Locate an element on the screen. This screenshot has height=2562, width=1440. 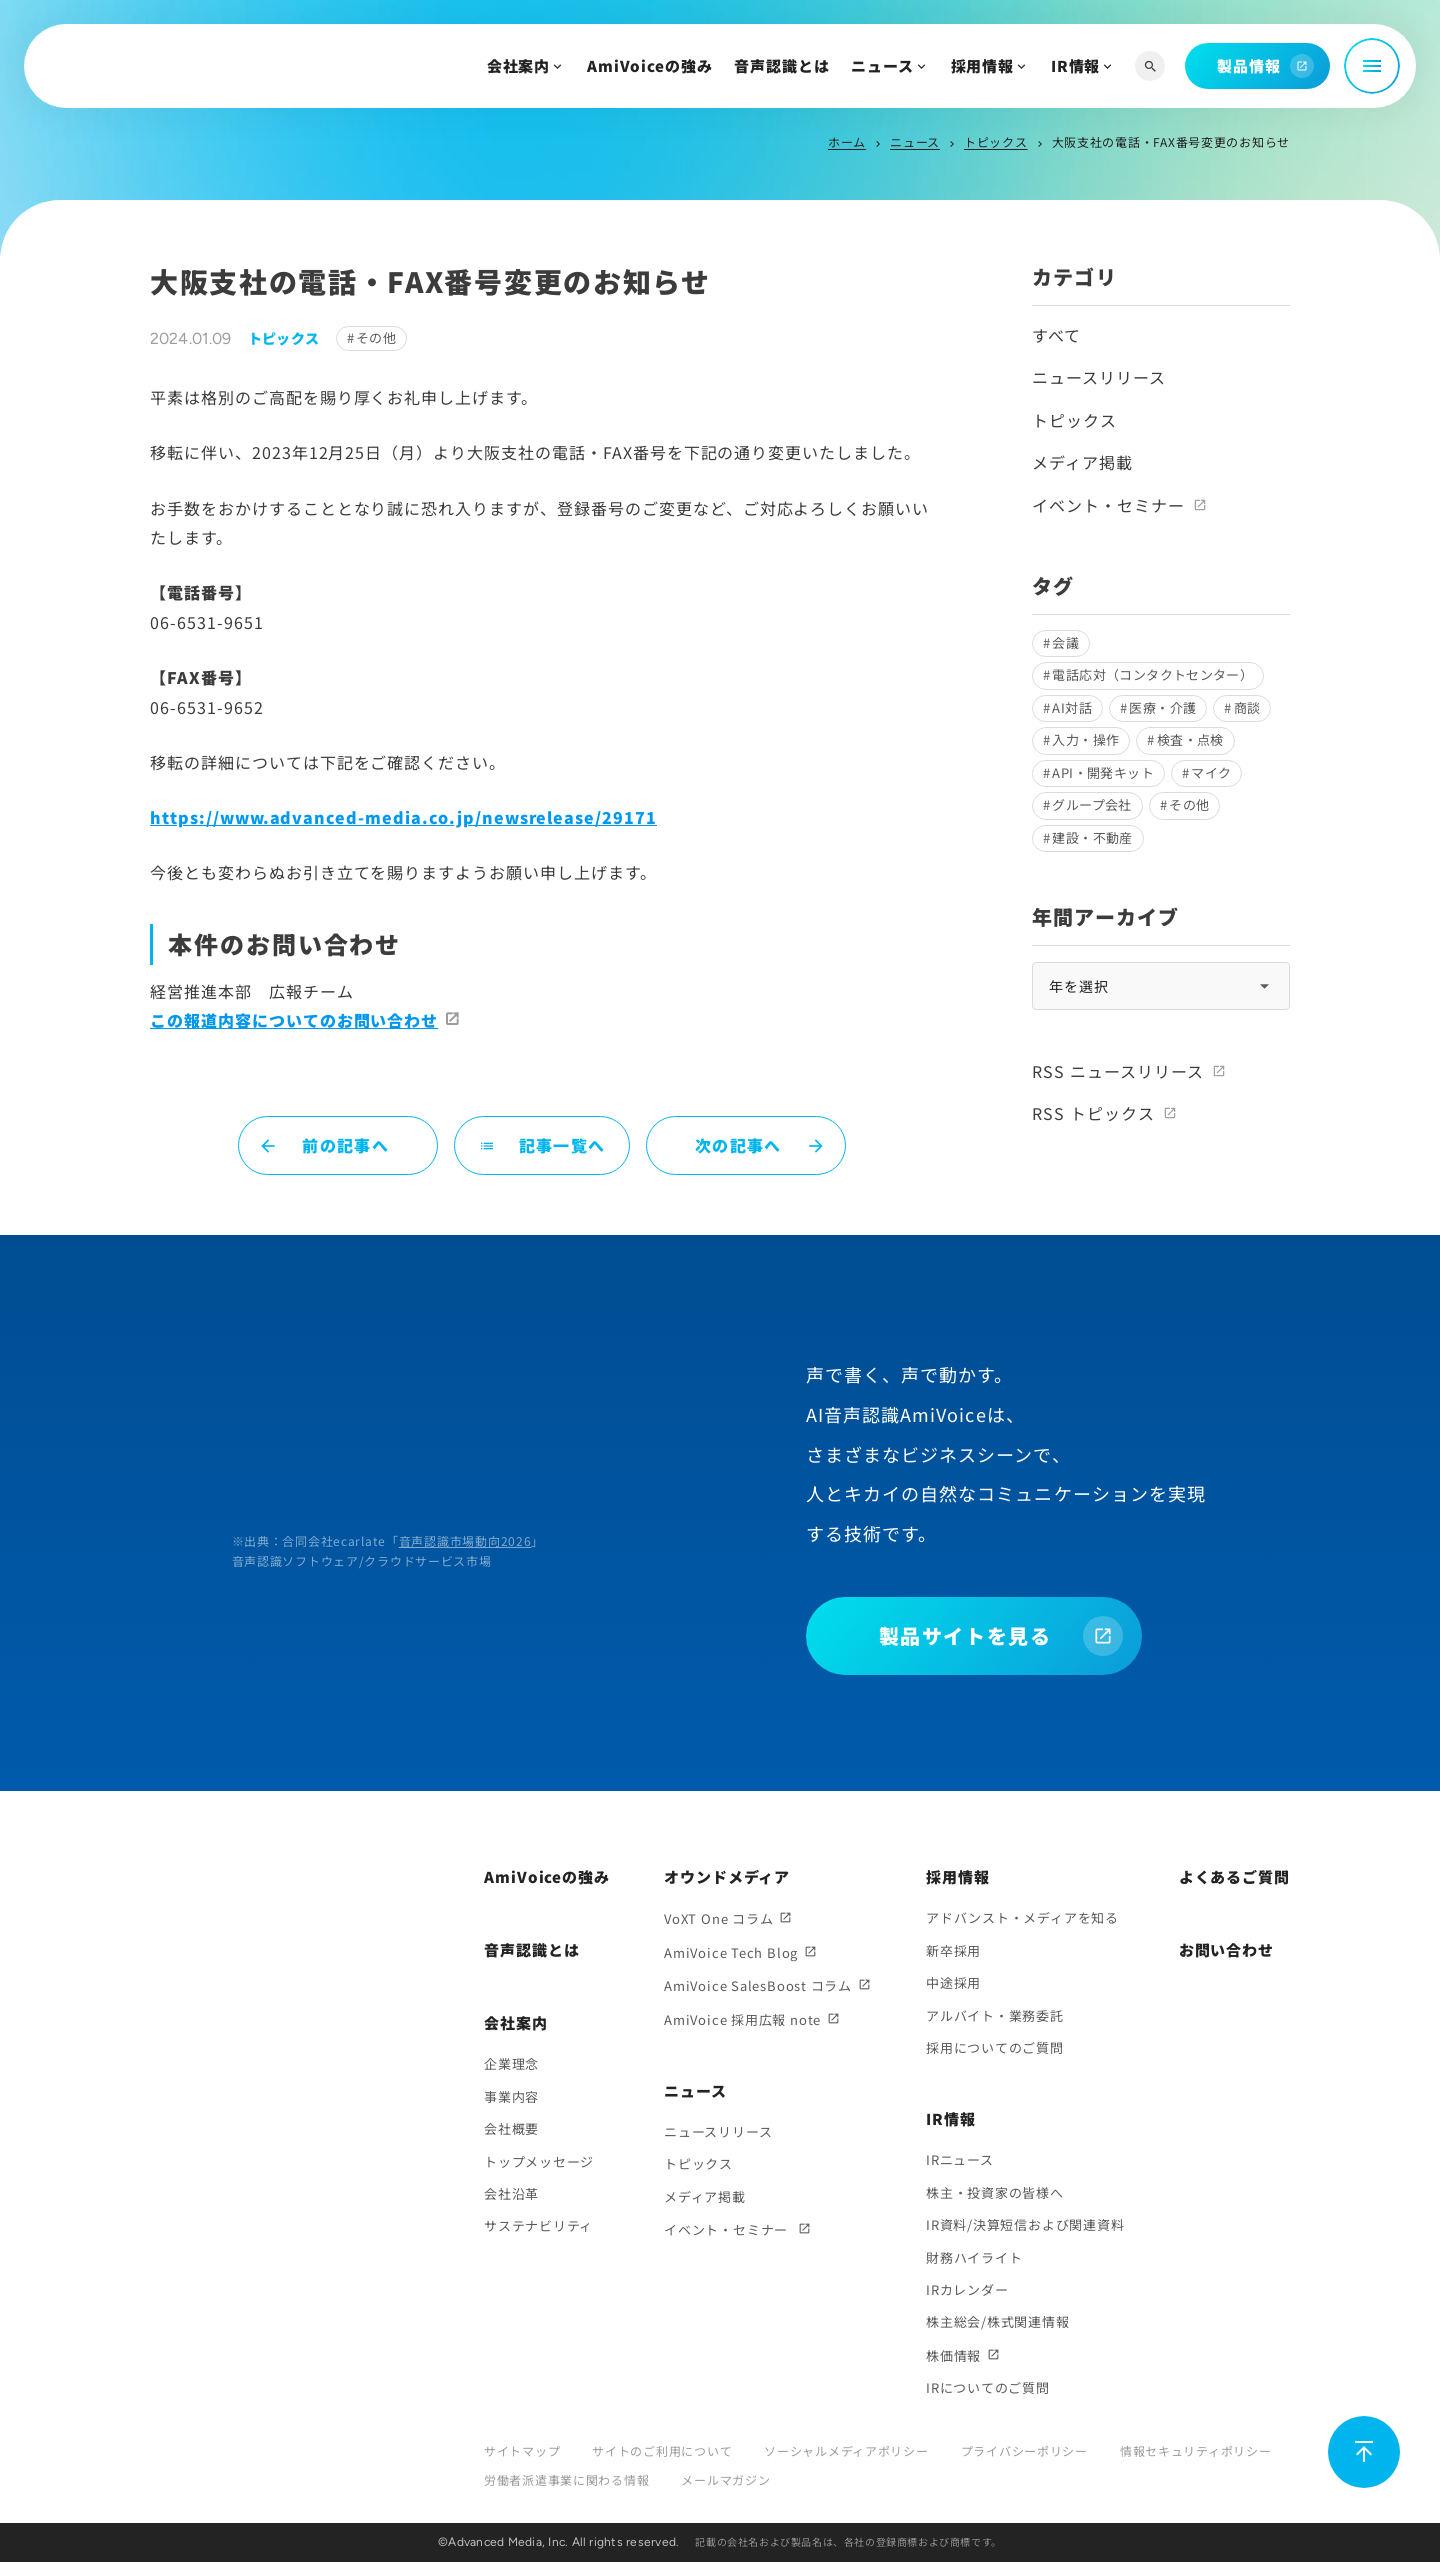
この報道内容についてのお問い合わせ is located at coordinates (294, 1020).